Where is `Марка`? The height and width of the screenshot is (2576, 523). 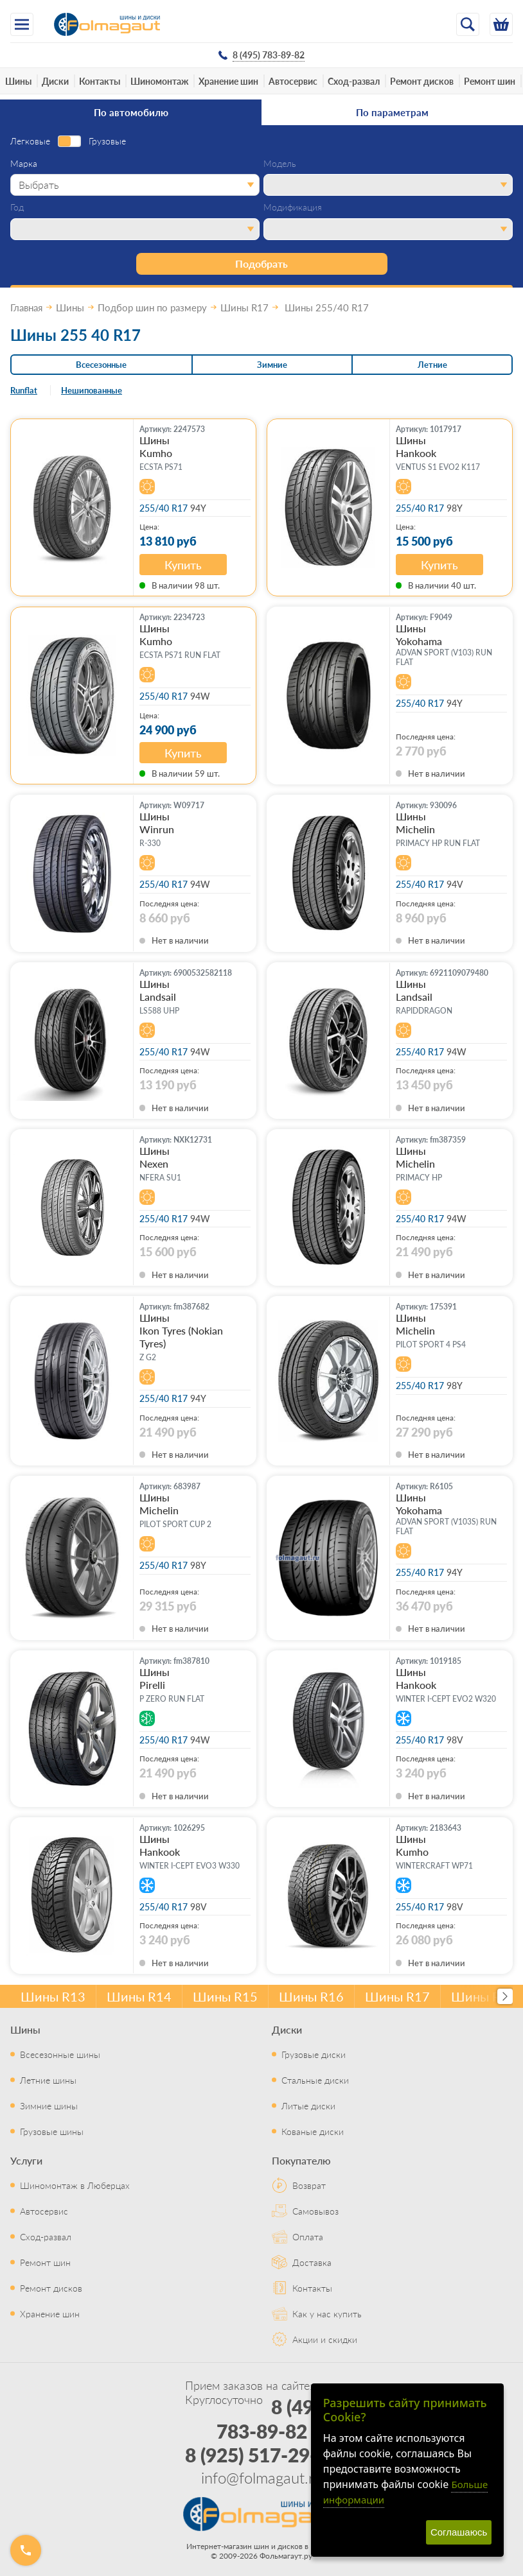
Марка is located at coordinates (23, 163).